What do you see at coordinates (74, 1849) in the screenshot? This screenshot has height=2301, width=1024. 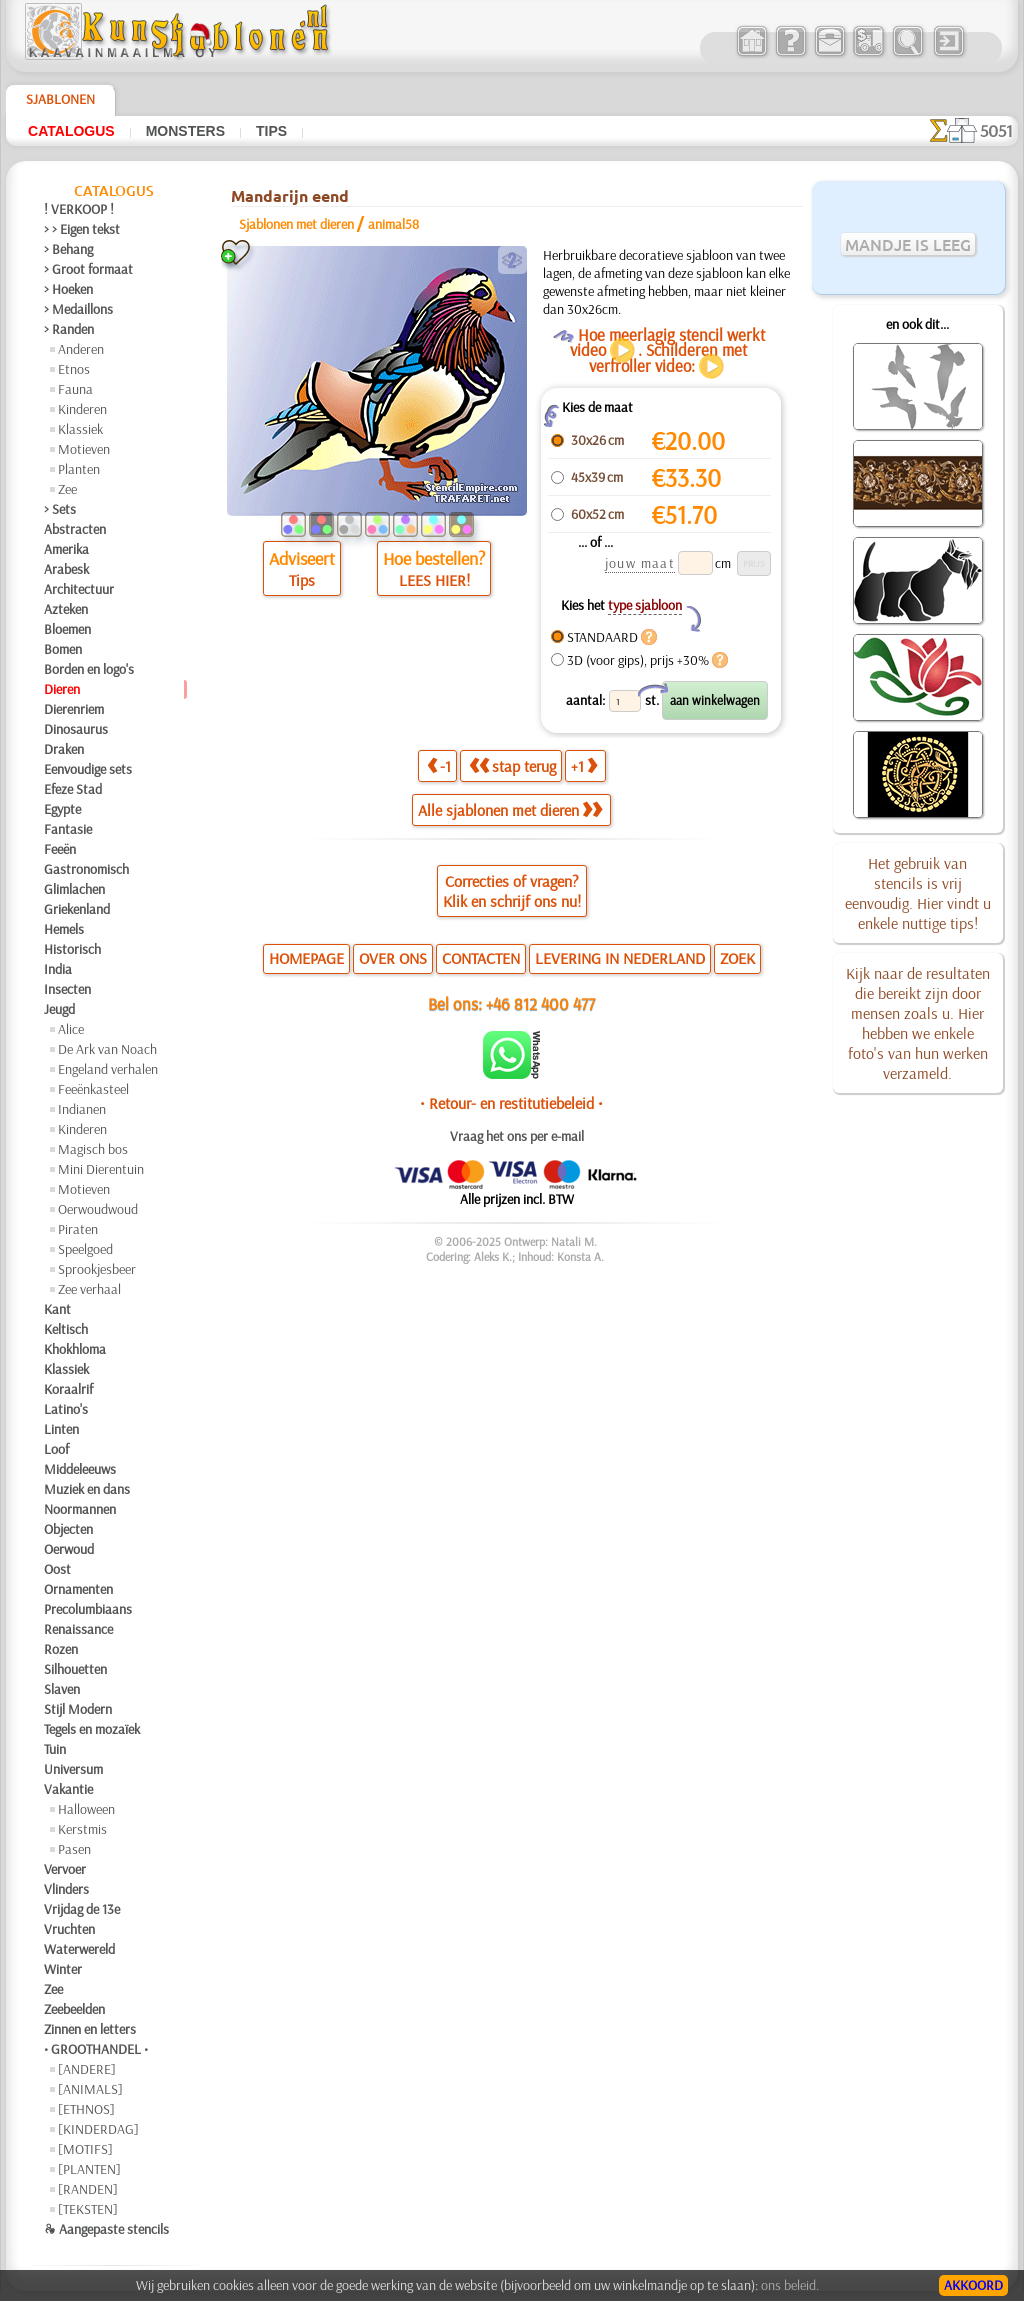 I see `Pasen` at bounding box center [74, 1849].